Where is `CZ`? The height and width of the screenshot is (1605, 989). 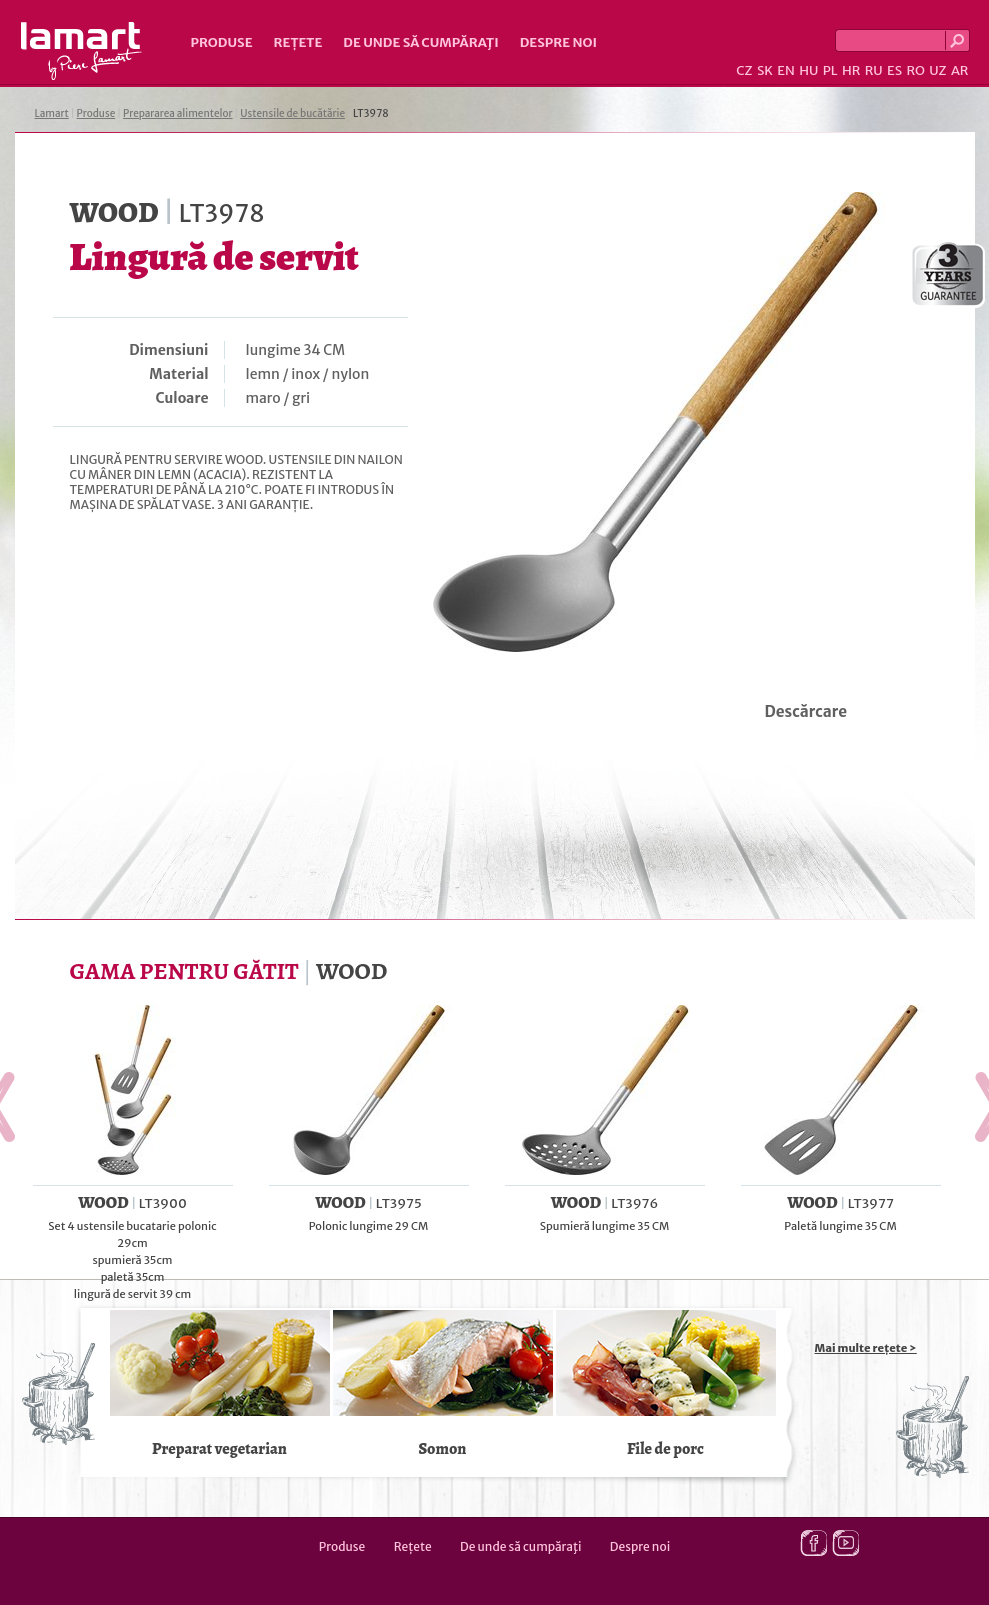 CZ is located at coordinates (744, 70).